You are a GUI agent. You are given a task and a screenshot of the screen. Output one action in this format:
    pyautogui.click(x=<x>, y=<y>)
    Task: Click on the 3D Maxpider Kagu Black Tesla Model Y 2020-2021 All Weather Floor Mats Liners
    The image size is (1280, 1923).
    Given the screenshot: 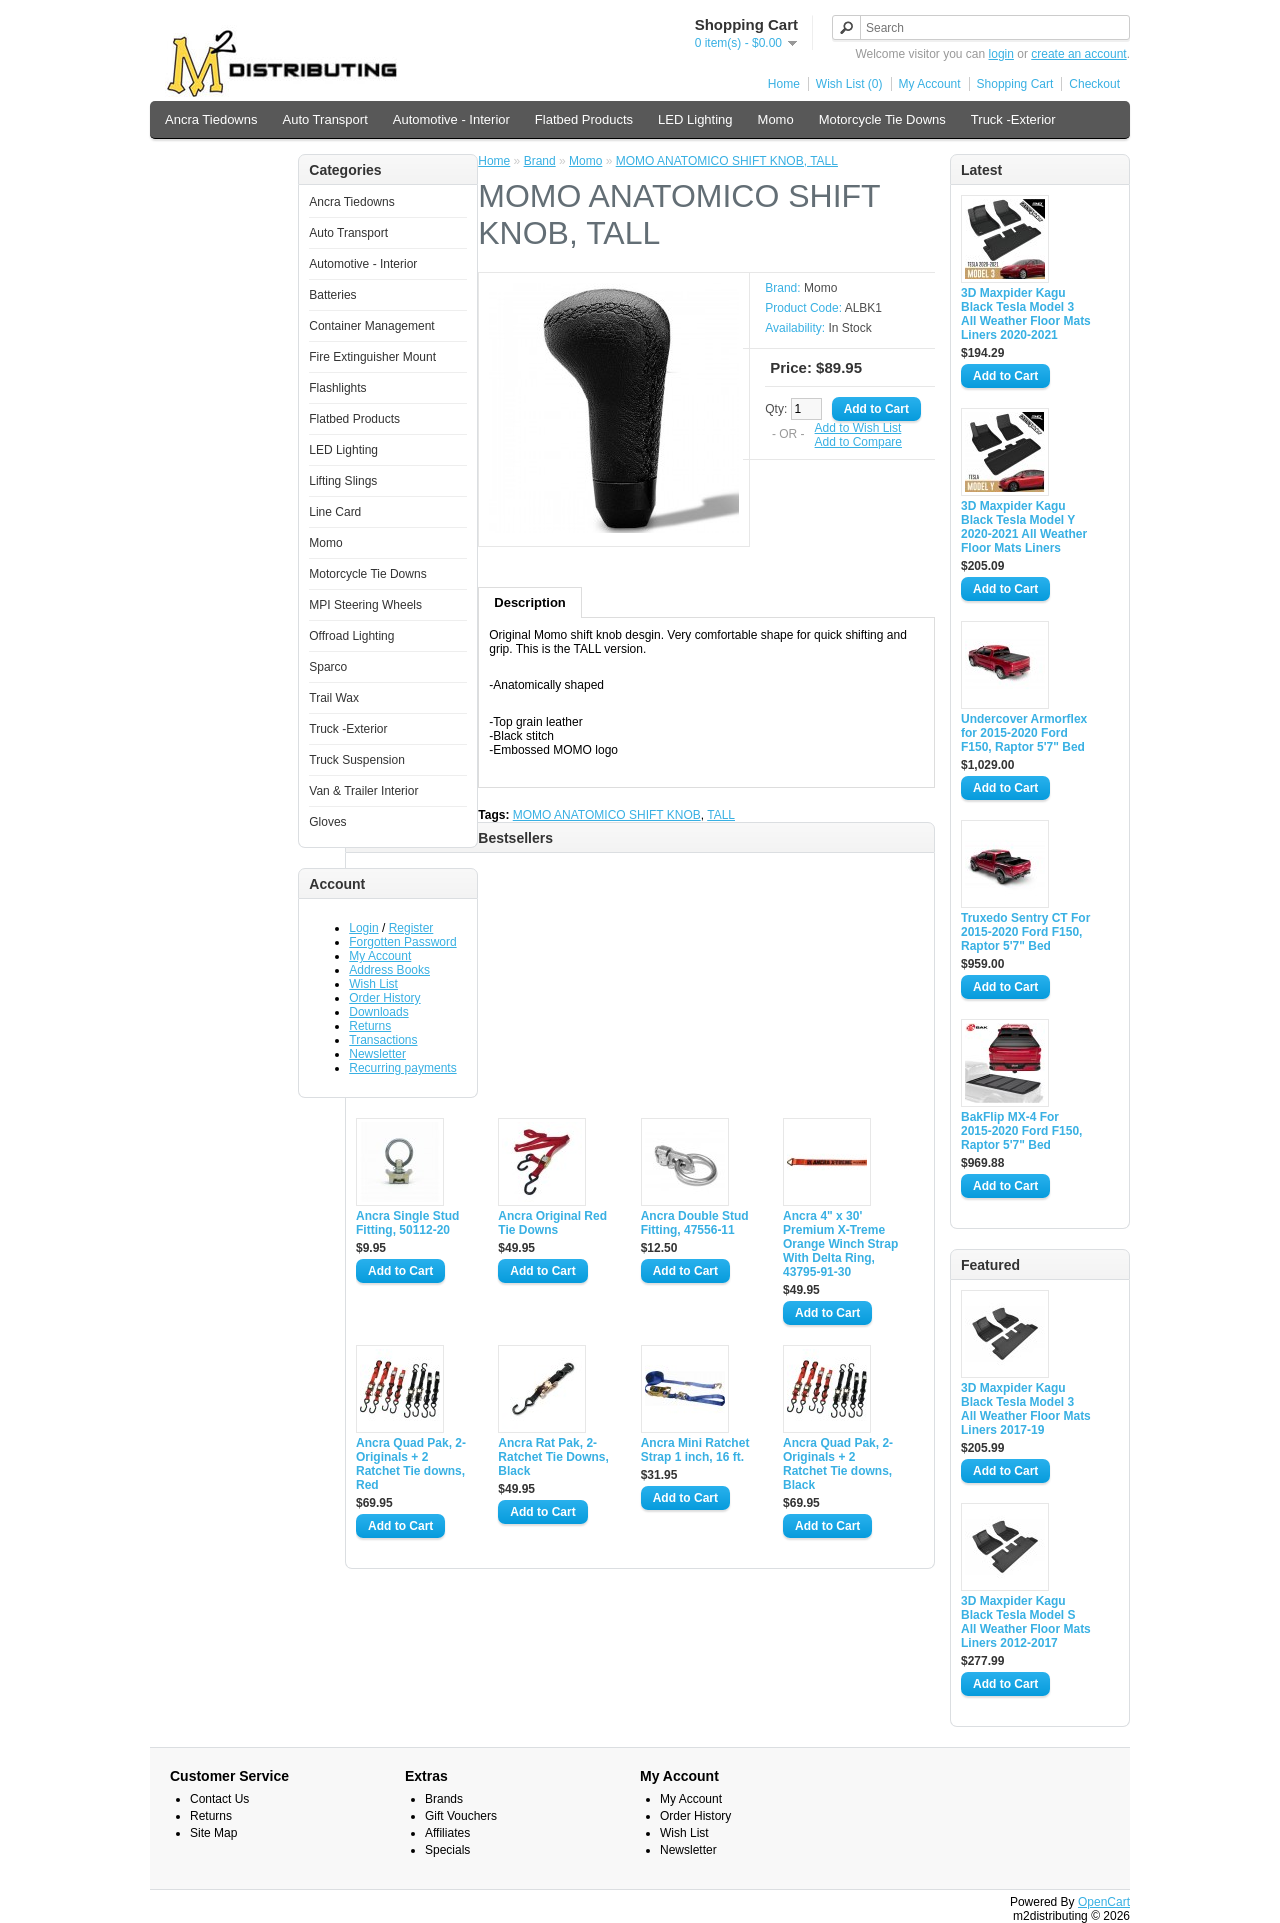 What is the action you would take?
    pyautogui.click(x=1024, y=527)
    